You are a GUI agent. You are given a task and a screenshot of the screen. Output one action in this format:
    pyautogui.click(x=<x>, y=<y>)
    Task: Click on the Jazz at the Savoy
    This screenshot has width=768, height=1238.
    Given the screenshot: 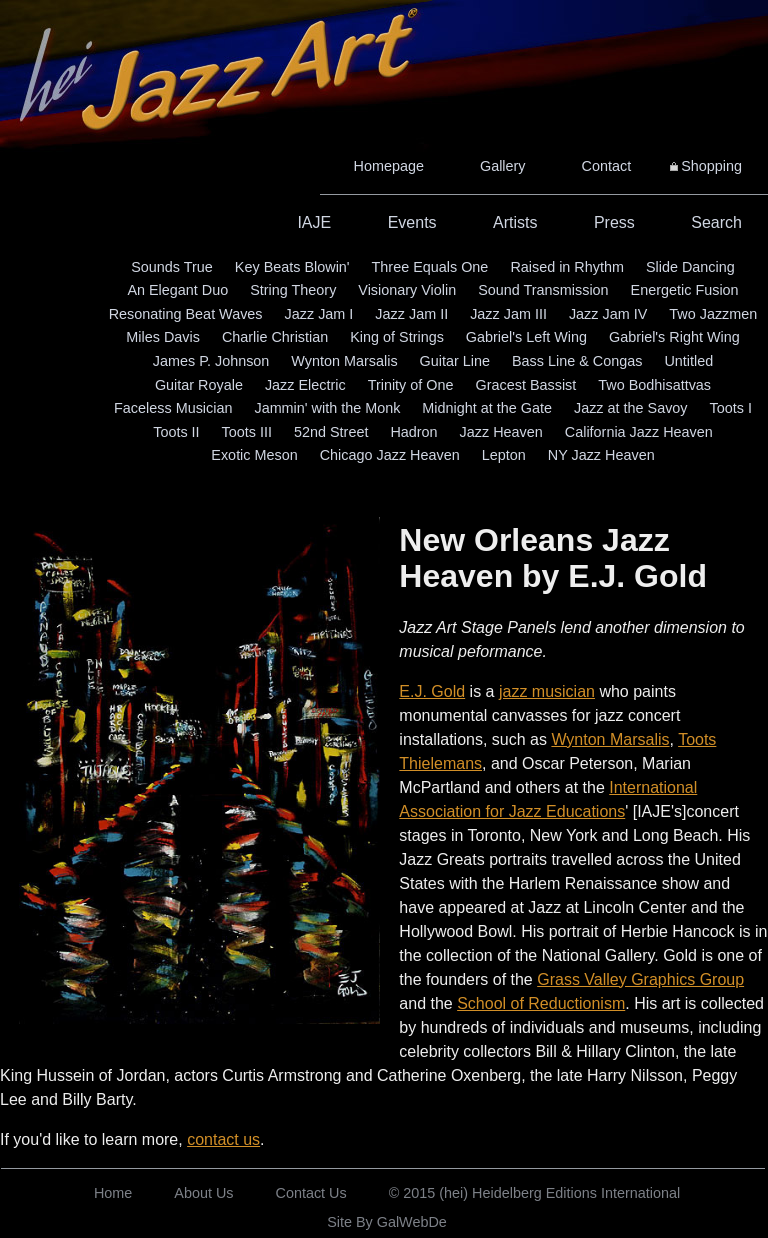 What is the action you would take?
    pyautogui.click(x=631, y=408)
    